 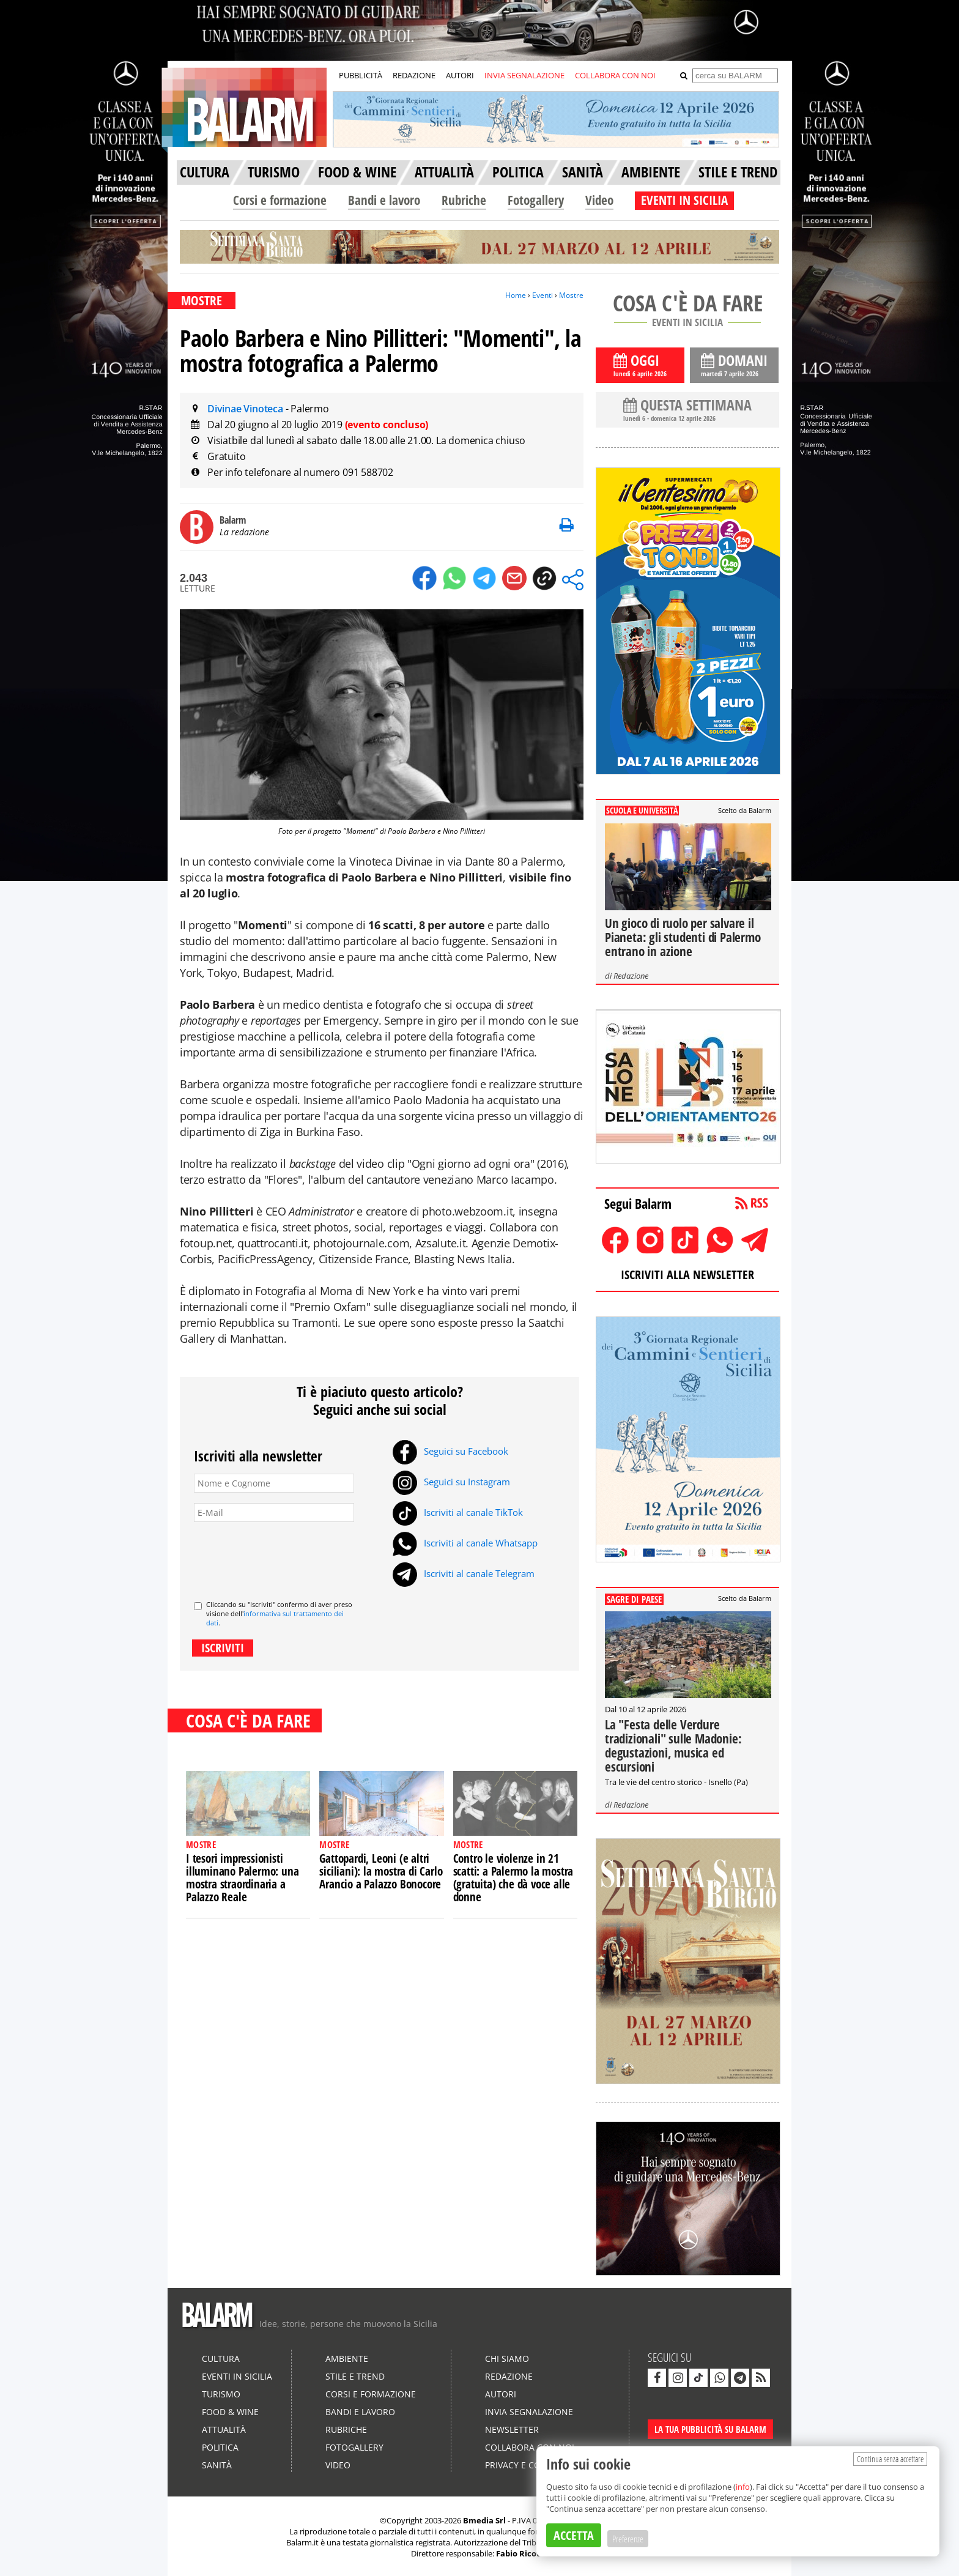 What do you see at coordinates (507, 2358) in the screenshot?
I see `Chi siamo` at bounding box center [507, 2358].